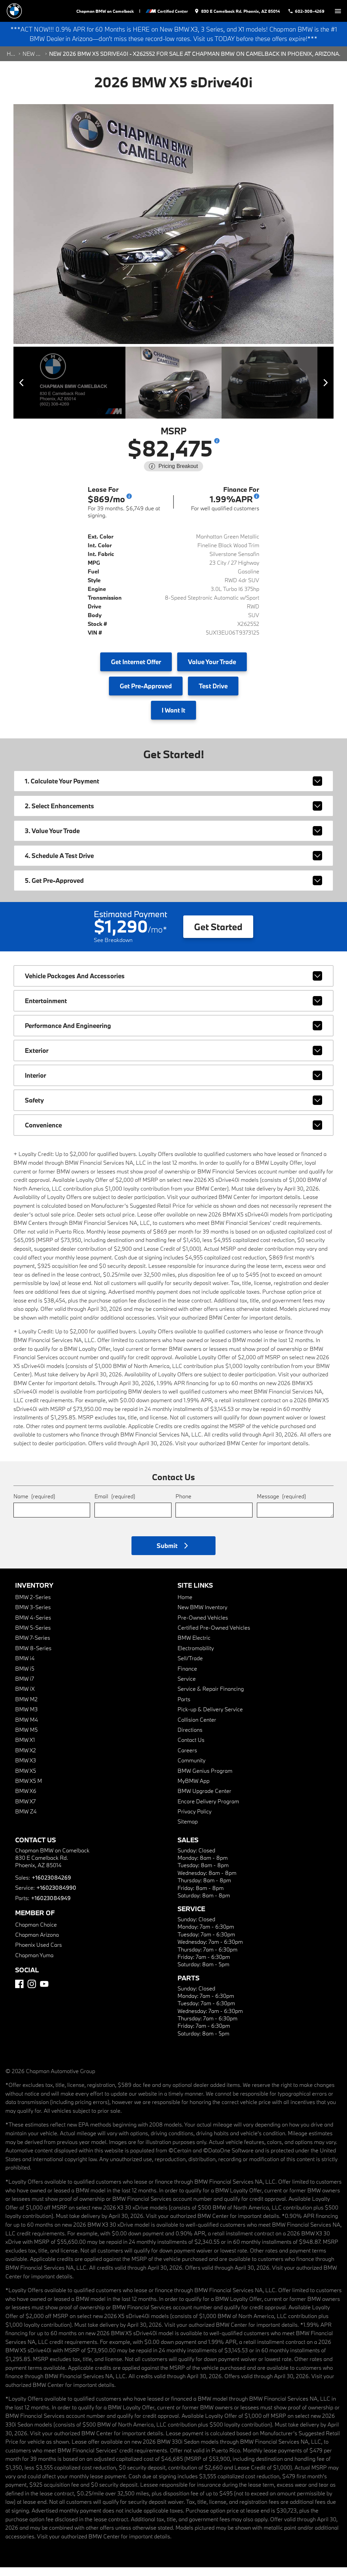  I want to click on Home, so click(11, 66).